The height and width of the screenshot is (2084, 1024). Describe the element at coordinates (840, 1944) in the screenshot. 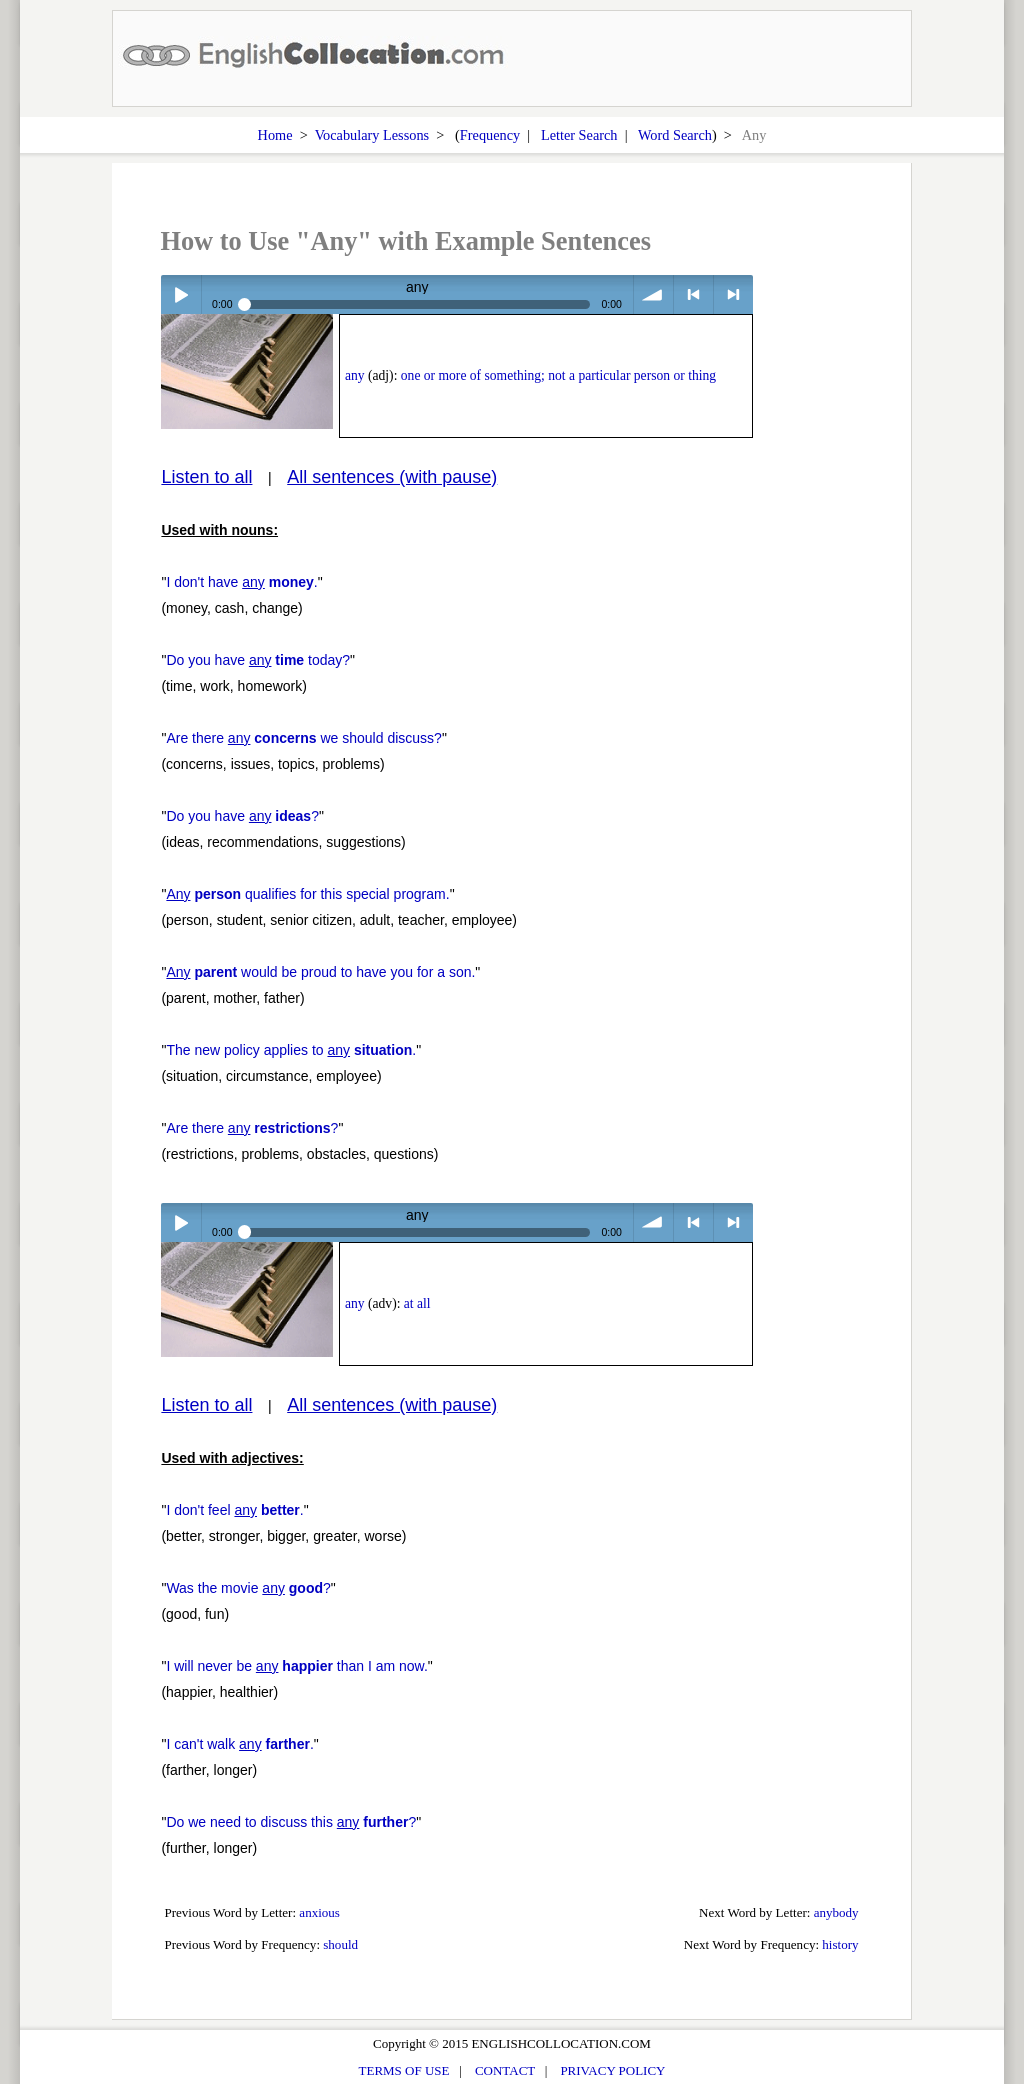

I see `history` at that location.